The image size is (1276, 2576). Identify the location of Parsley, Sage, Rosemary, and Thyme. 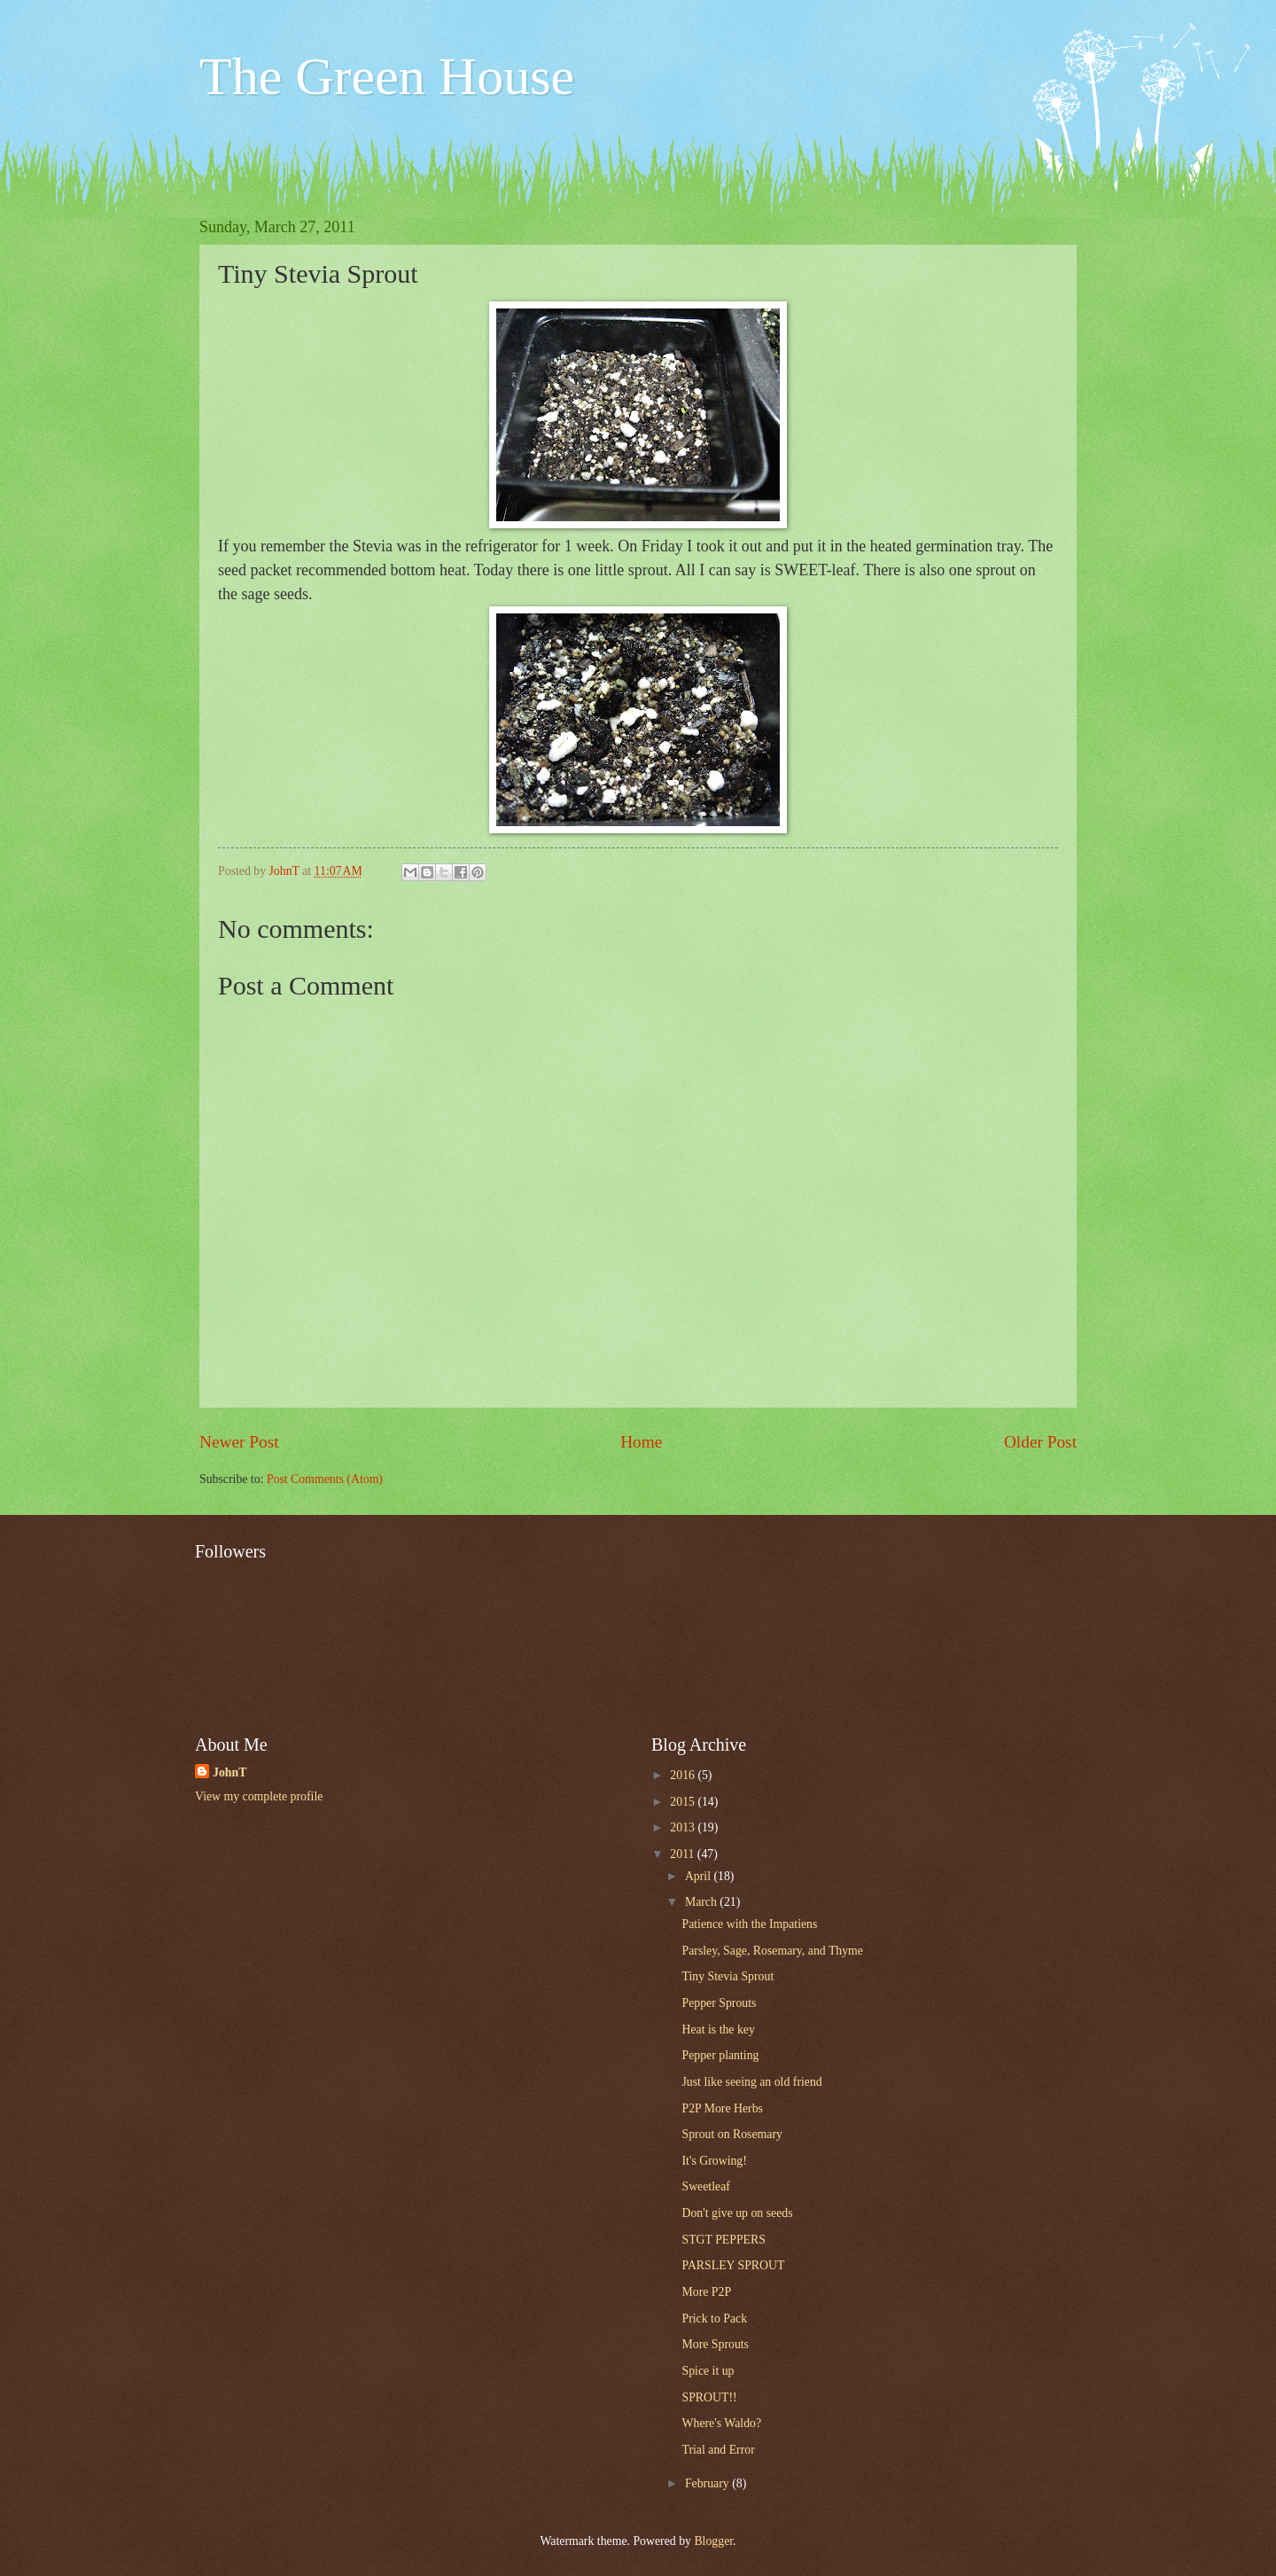
(771, 1950).